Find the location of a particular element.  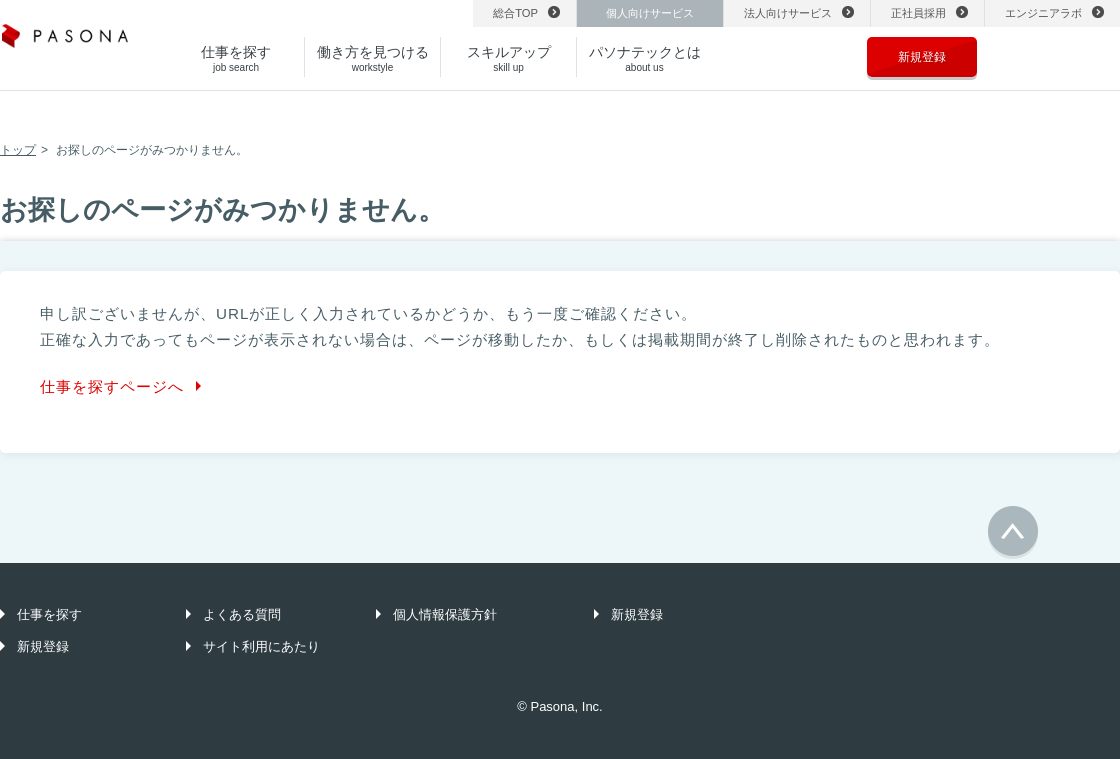

サイト利用にあたり is located at coordinates (261, 646).